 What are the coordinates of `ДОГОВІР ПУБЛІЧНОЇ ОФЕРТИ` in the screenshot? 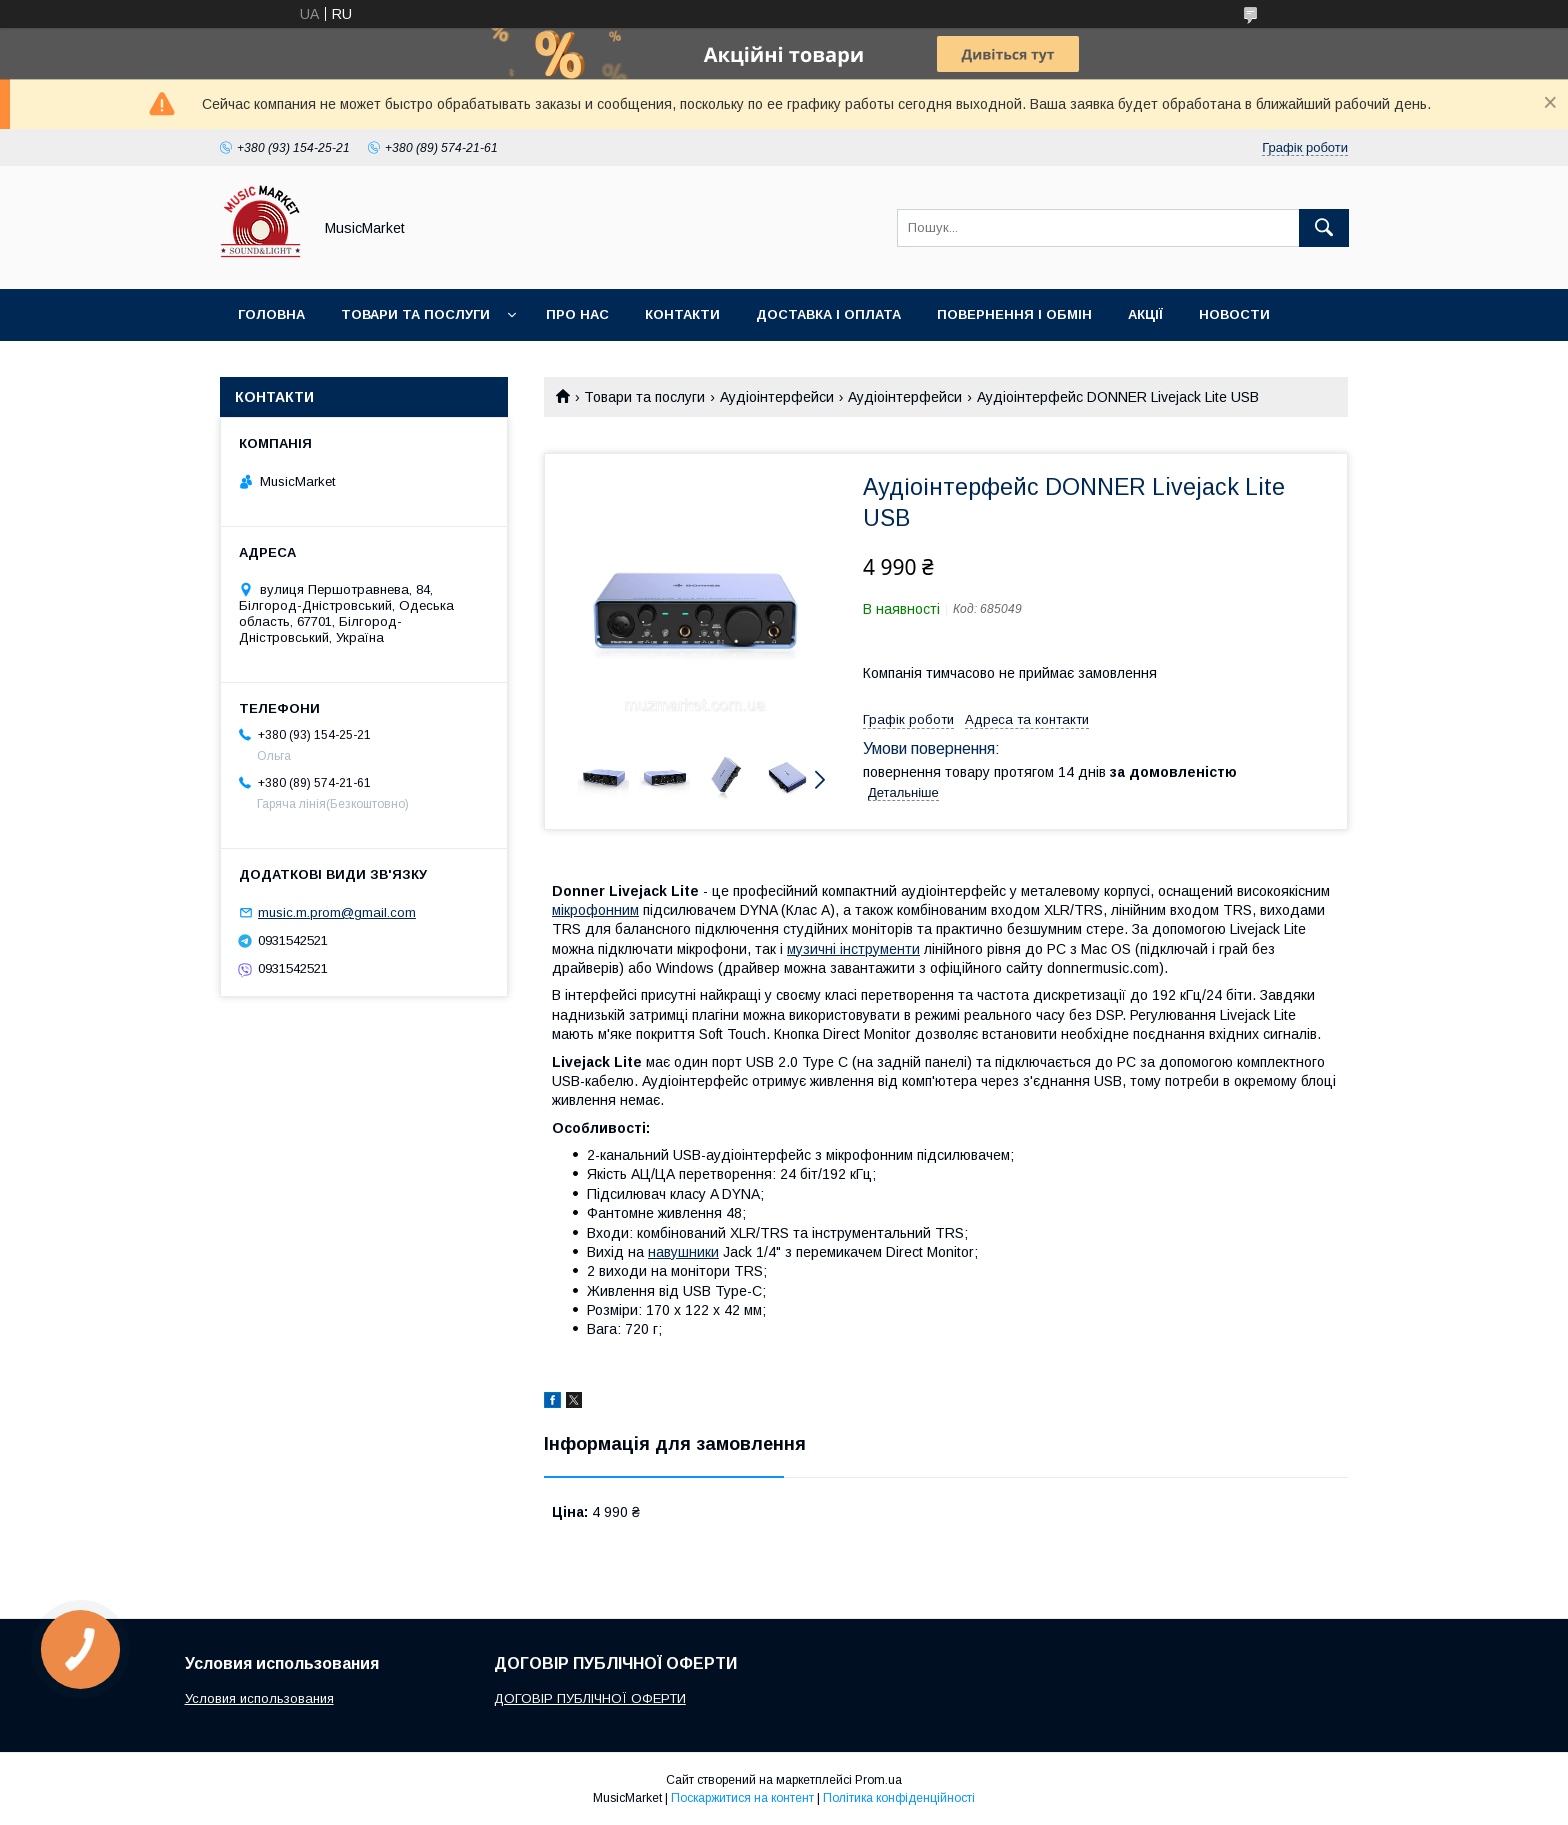 It's located at (590, 1698).